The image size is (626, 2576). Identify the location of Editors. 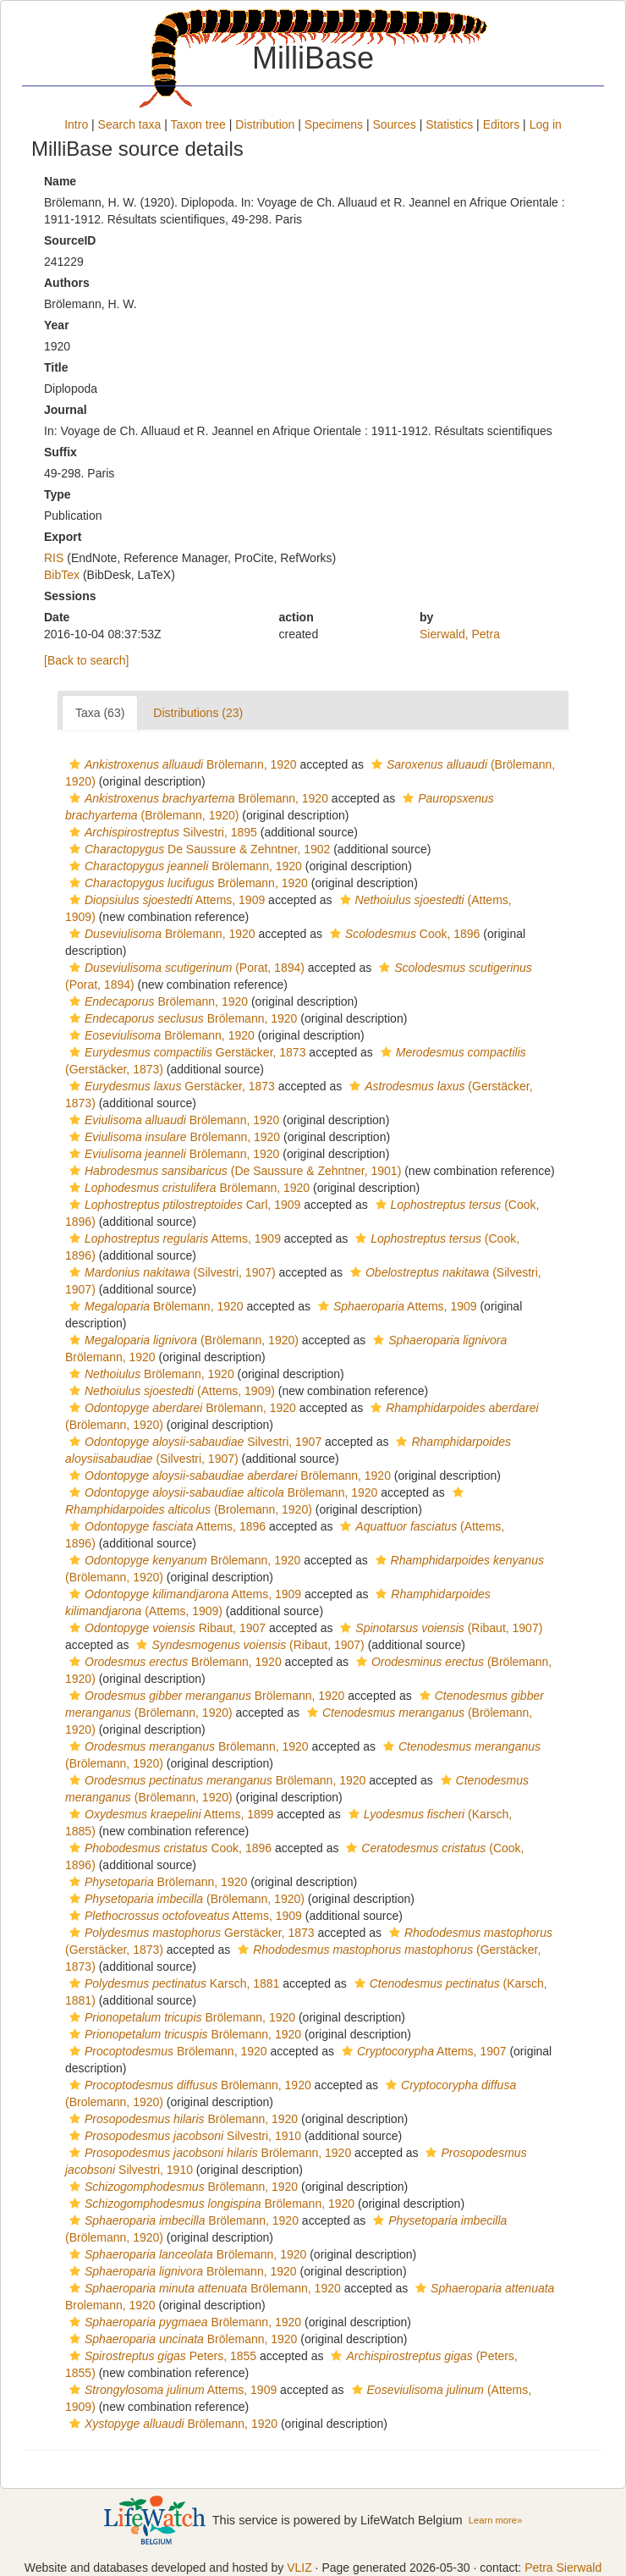
(501, 124).